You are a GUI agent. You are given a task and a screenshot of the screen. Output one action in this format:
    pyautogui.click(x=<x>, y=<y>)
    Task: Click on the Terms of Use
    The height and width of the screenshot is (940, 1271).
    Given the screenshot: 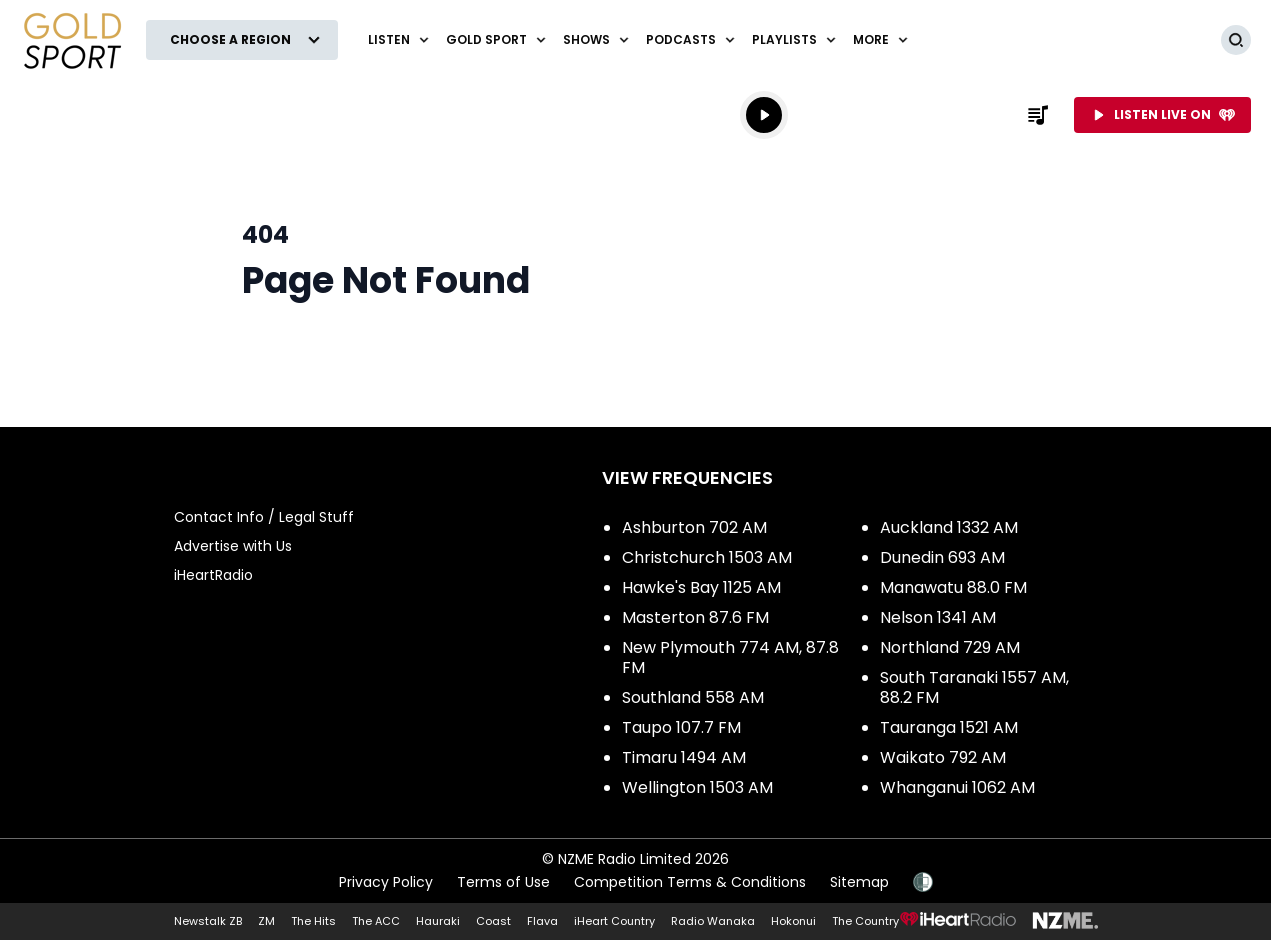 What is the action you would take?
    pyautogui.click(x=503, y=882)
    